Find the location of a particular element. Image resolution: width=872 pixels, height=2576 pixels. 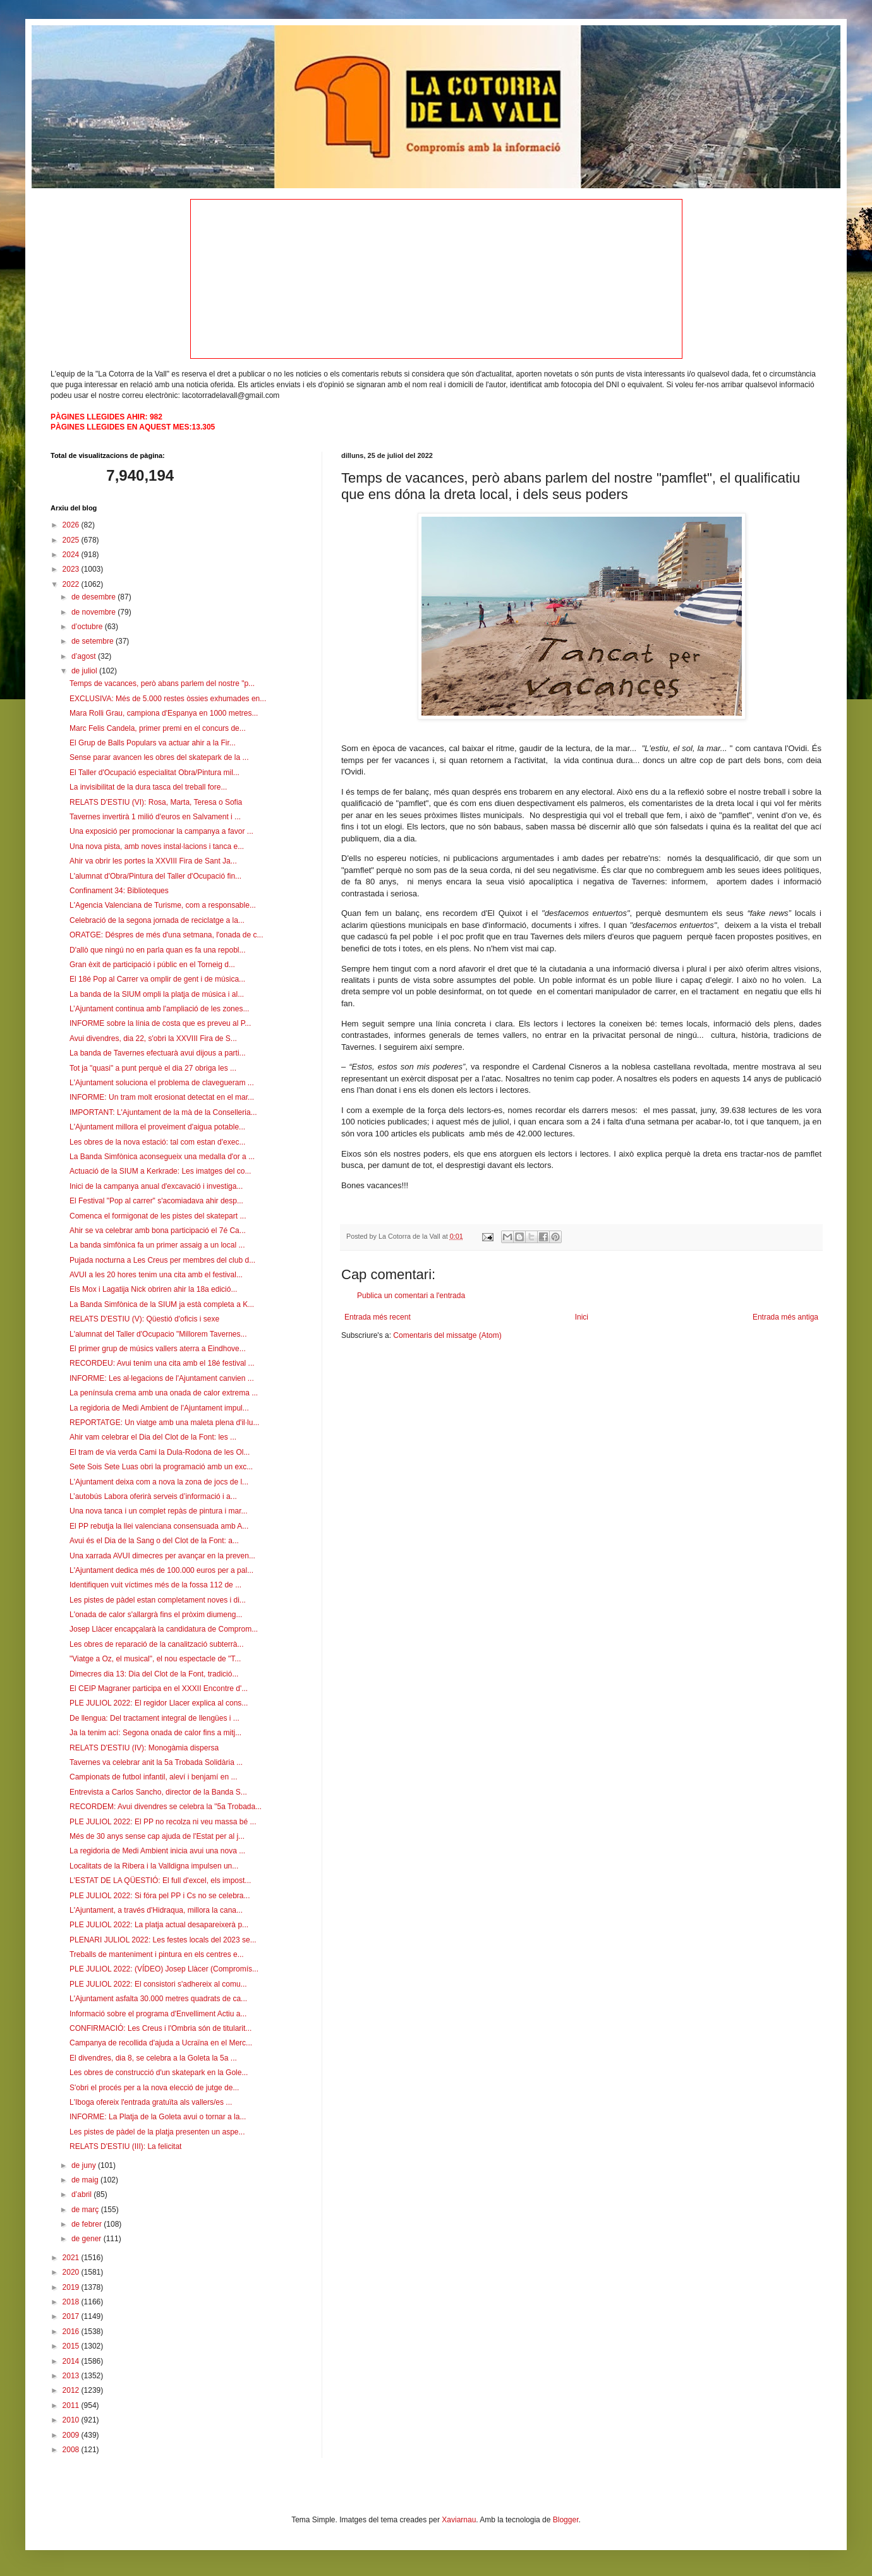

RELATS D'ESTIU (IV): Monogàmia dispersa is located at coordinates (144, 1747).